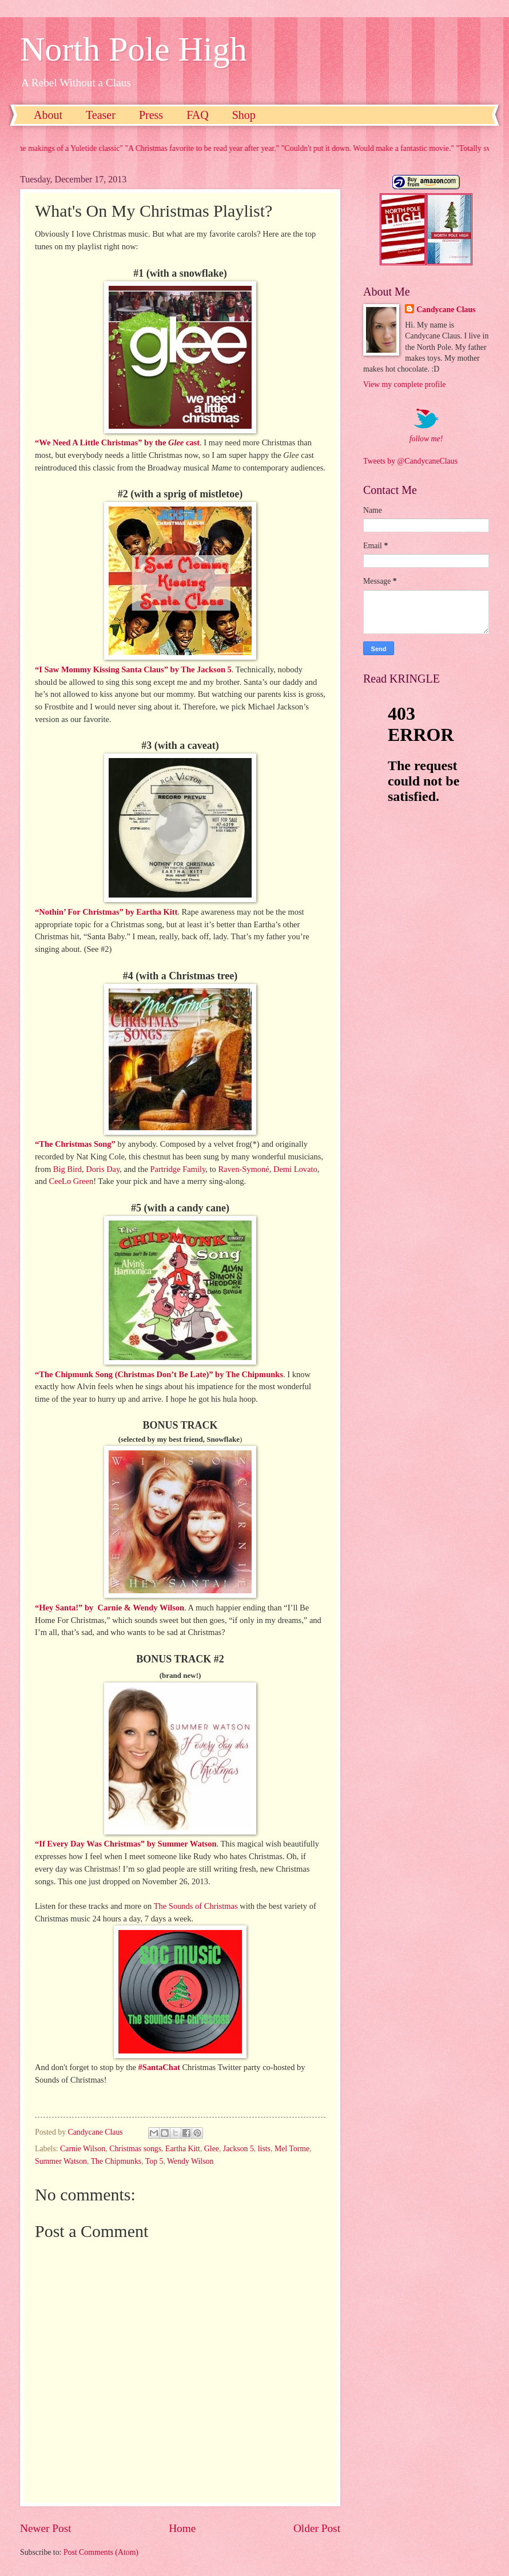 This screenshot has height=2576, width=509. Describe the element at coordinates (101, 115) in the screenshot. I see `Teaser` at that location.